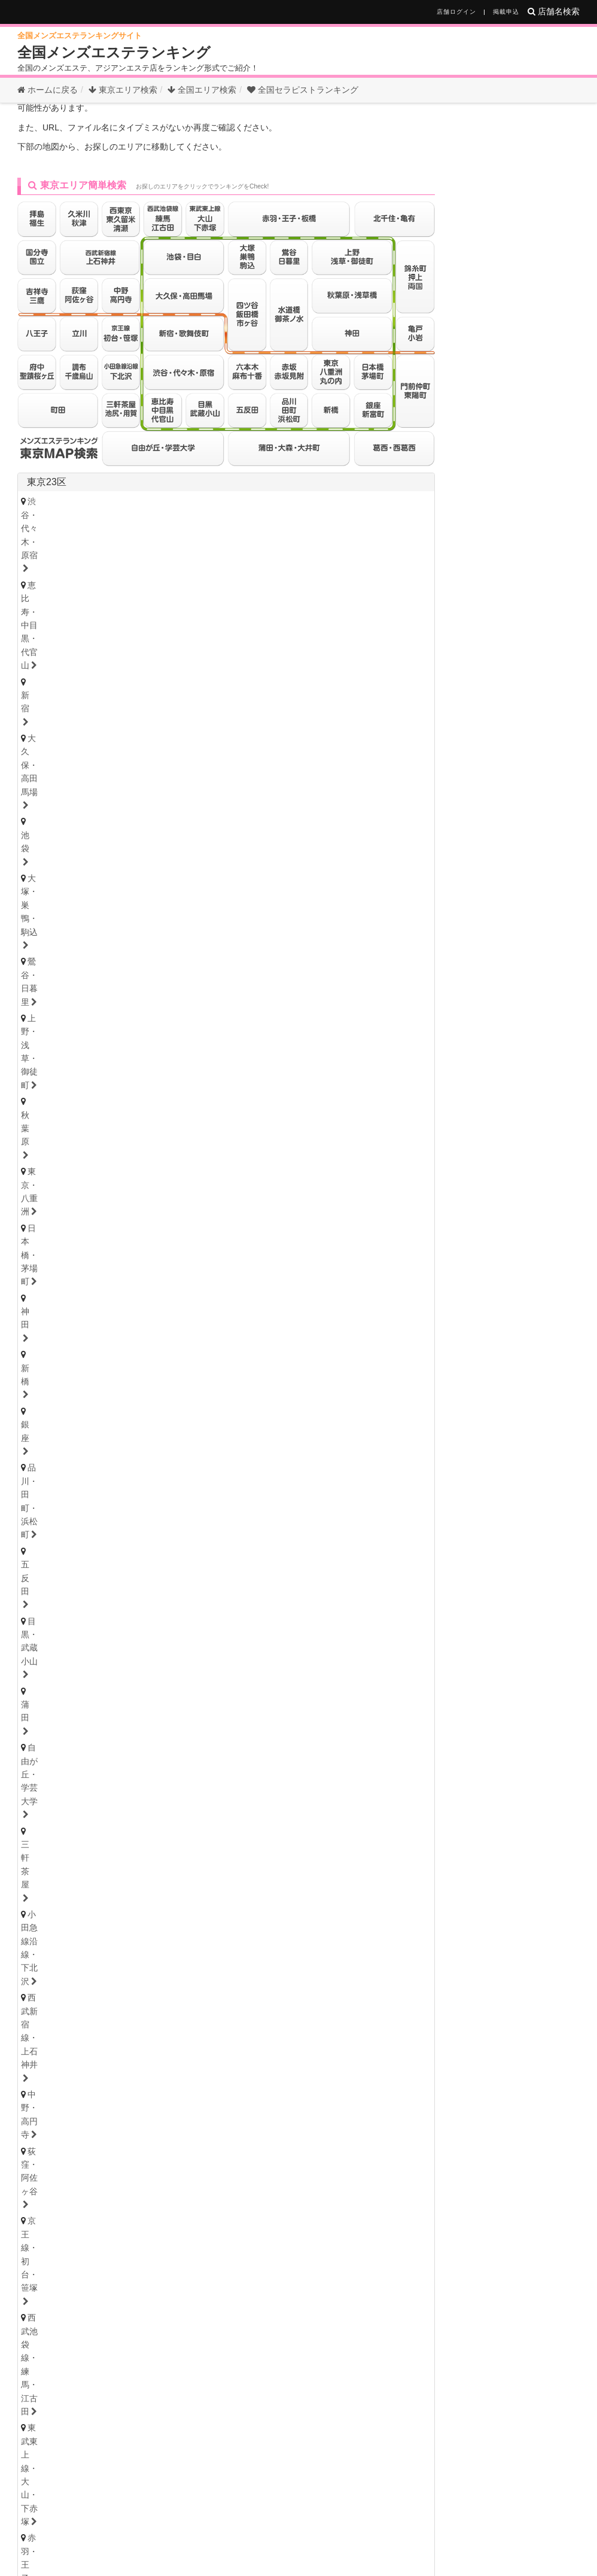 Image resolution: width=597 pixels, height=2576 pixels. I want to click on 八千代・四街道・佐倉, so click(152, 1248).